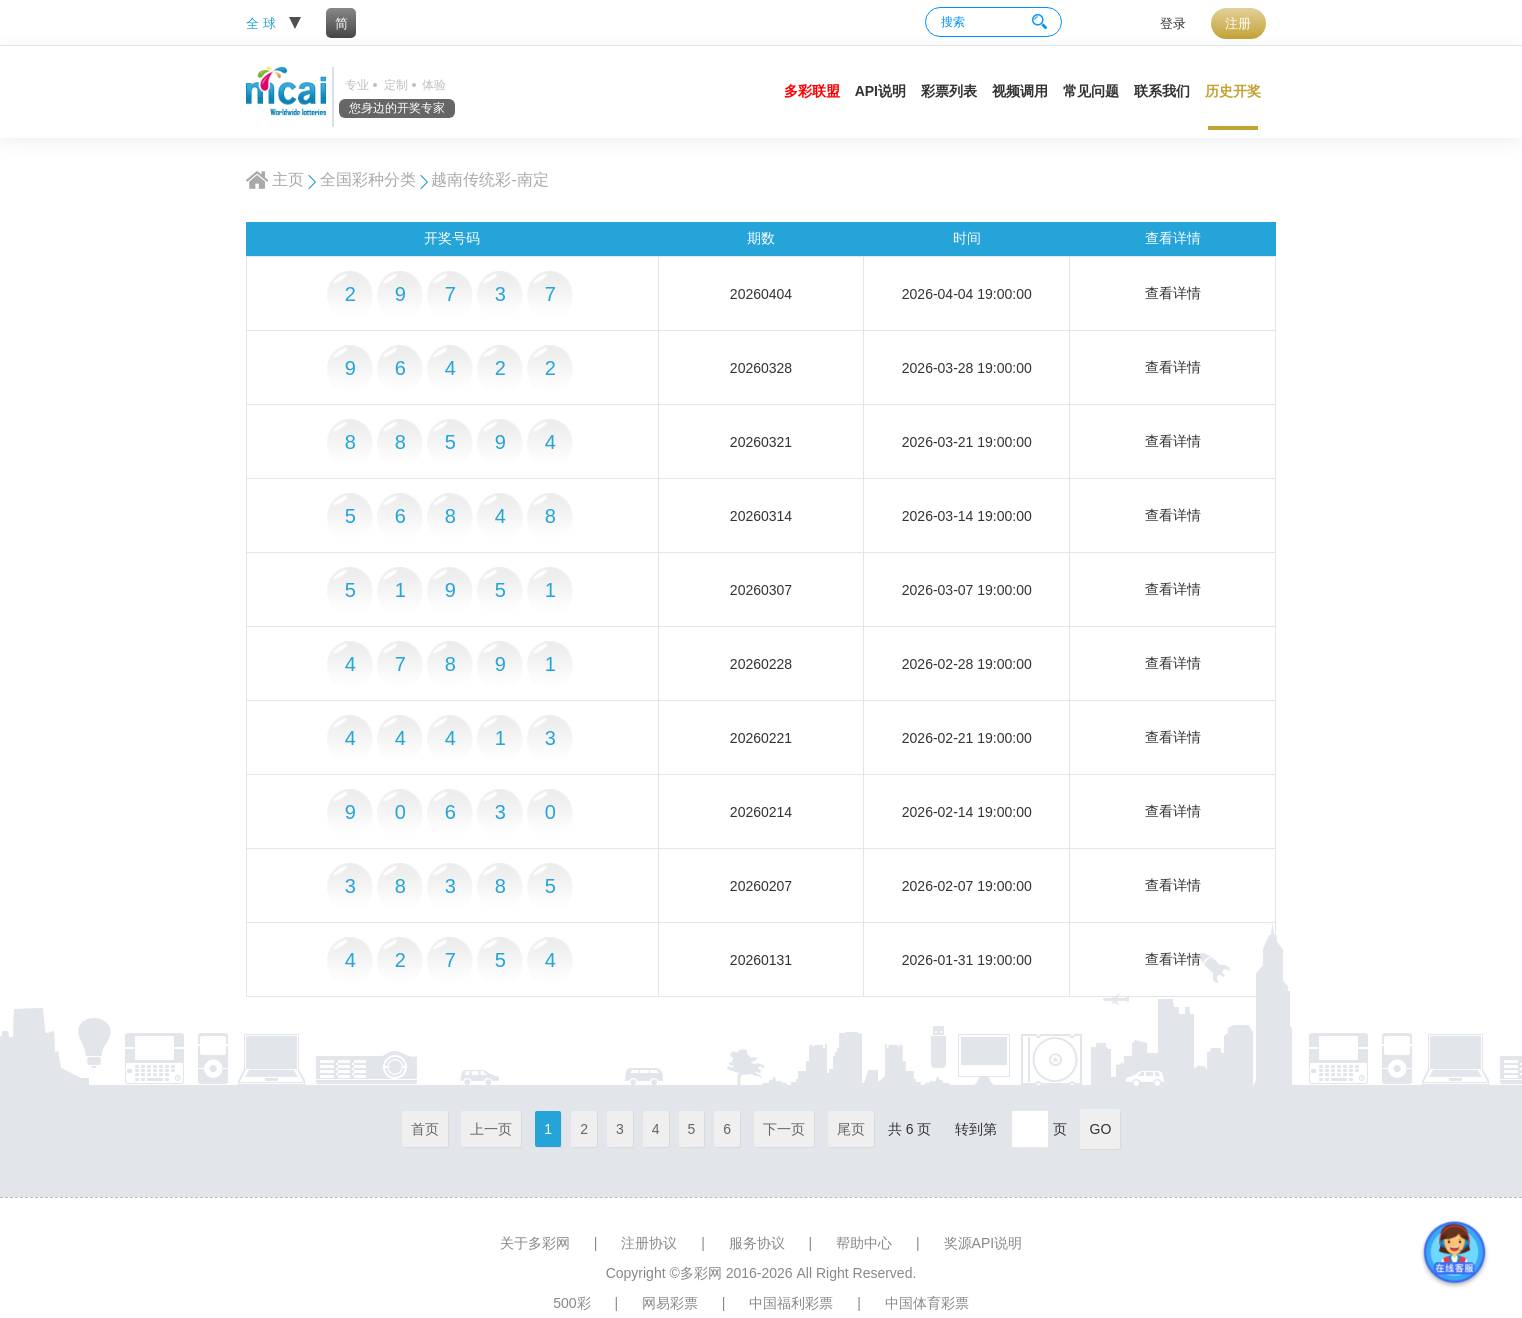 This screenshot has width=1522, height=1318. What do you see at coordinates (1020, 91) in the screenshot?
I see `视频调用` at bounding box center [1020, 91].